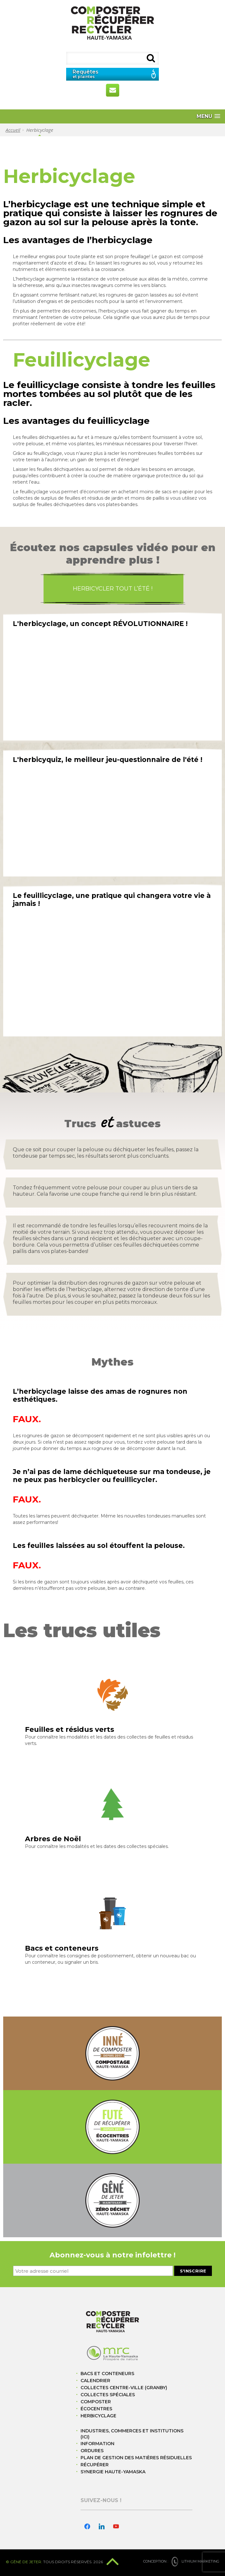 The width and height of the screenshot is (225, 2576). Describe the element at coordinates (113, 2472) in the screenshot. I see `Synergie Haute-Yamaska` at that location.